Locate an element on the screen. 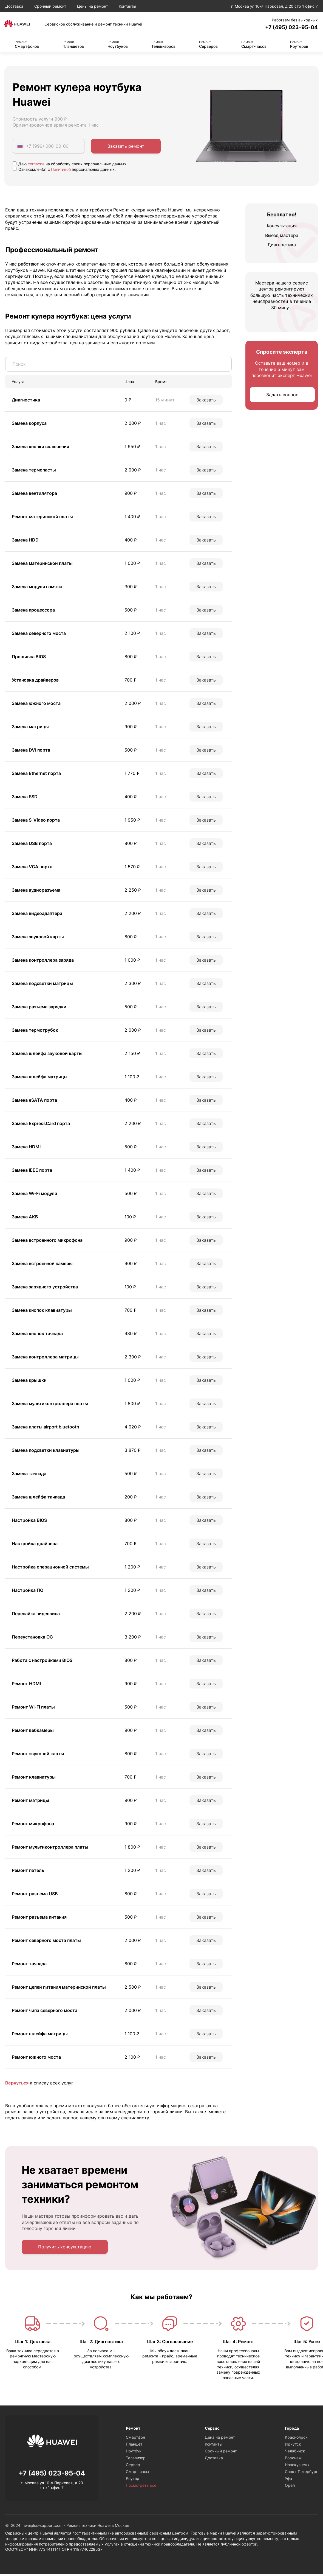 This screenshot has width=323, height=2576. Получить консультацию is located at coordinates (64, 2248).